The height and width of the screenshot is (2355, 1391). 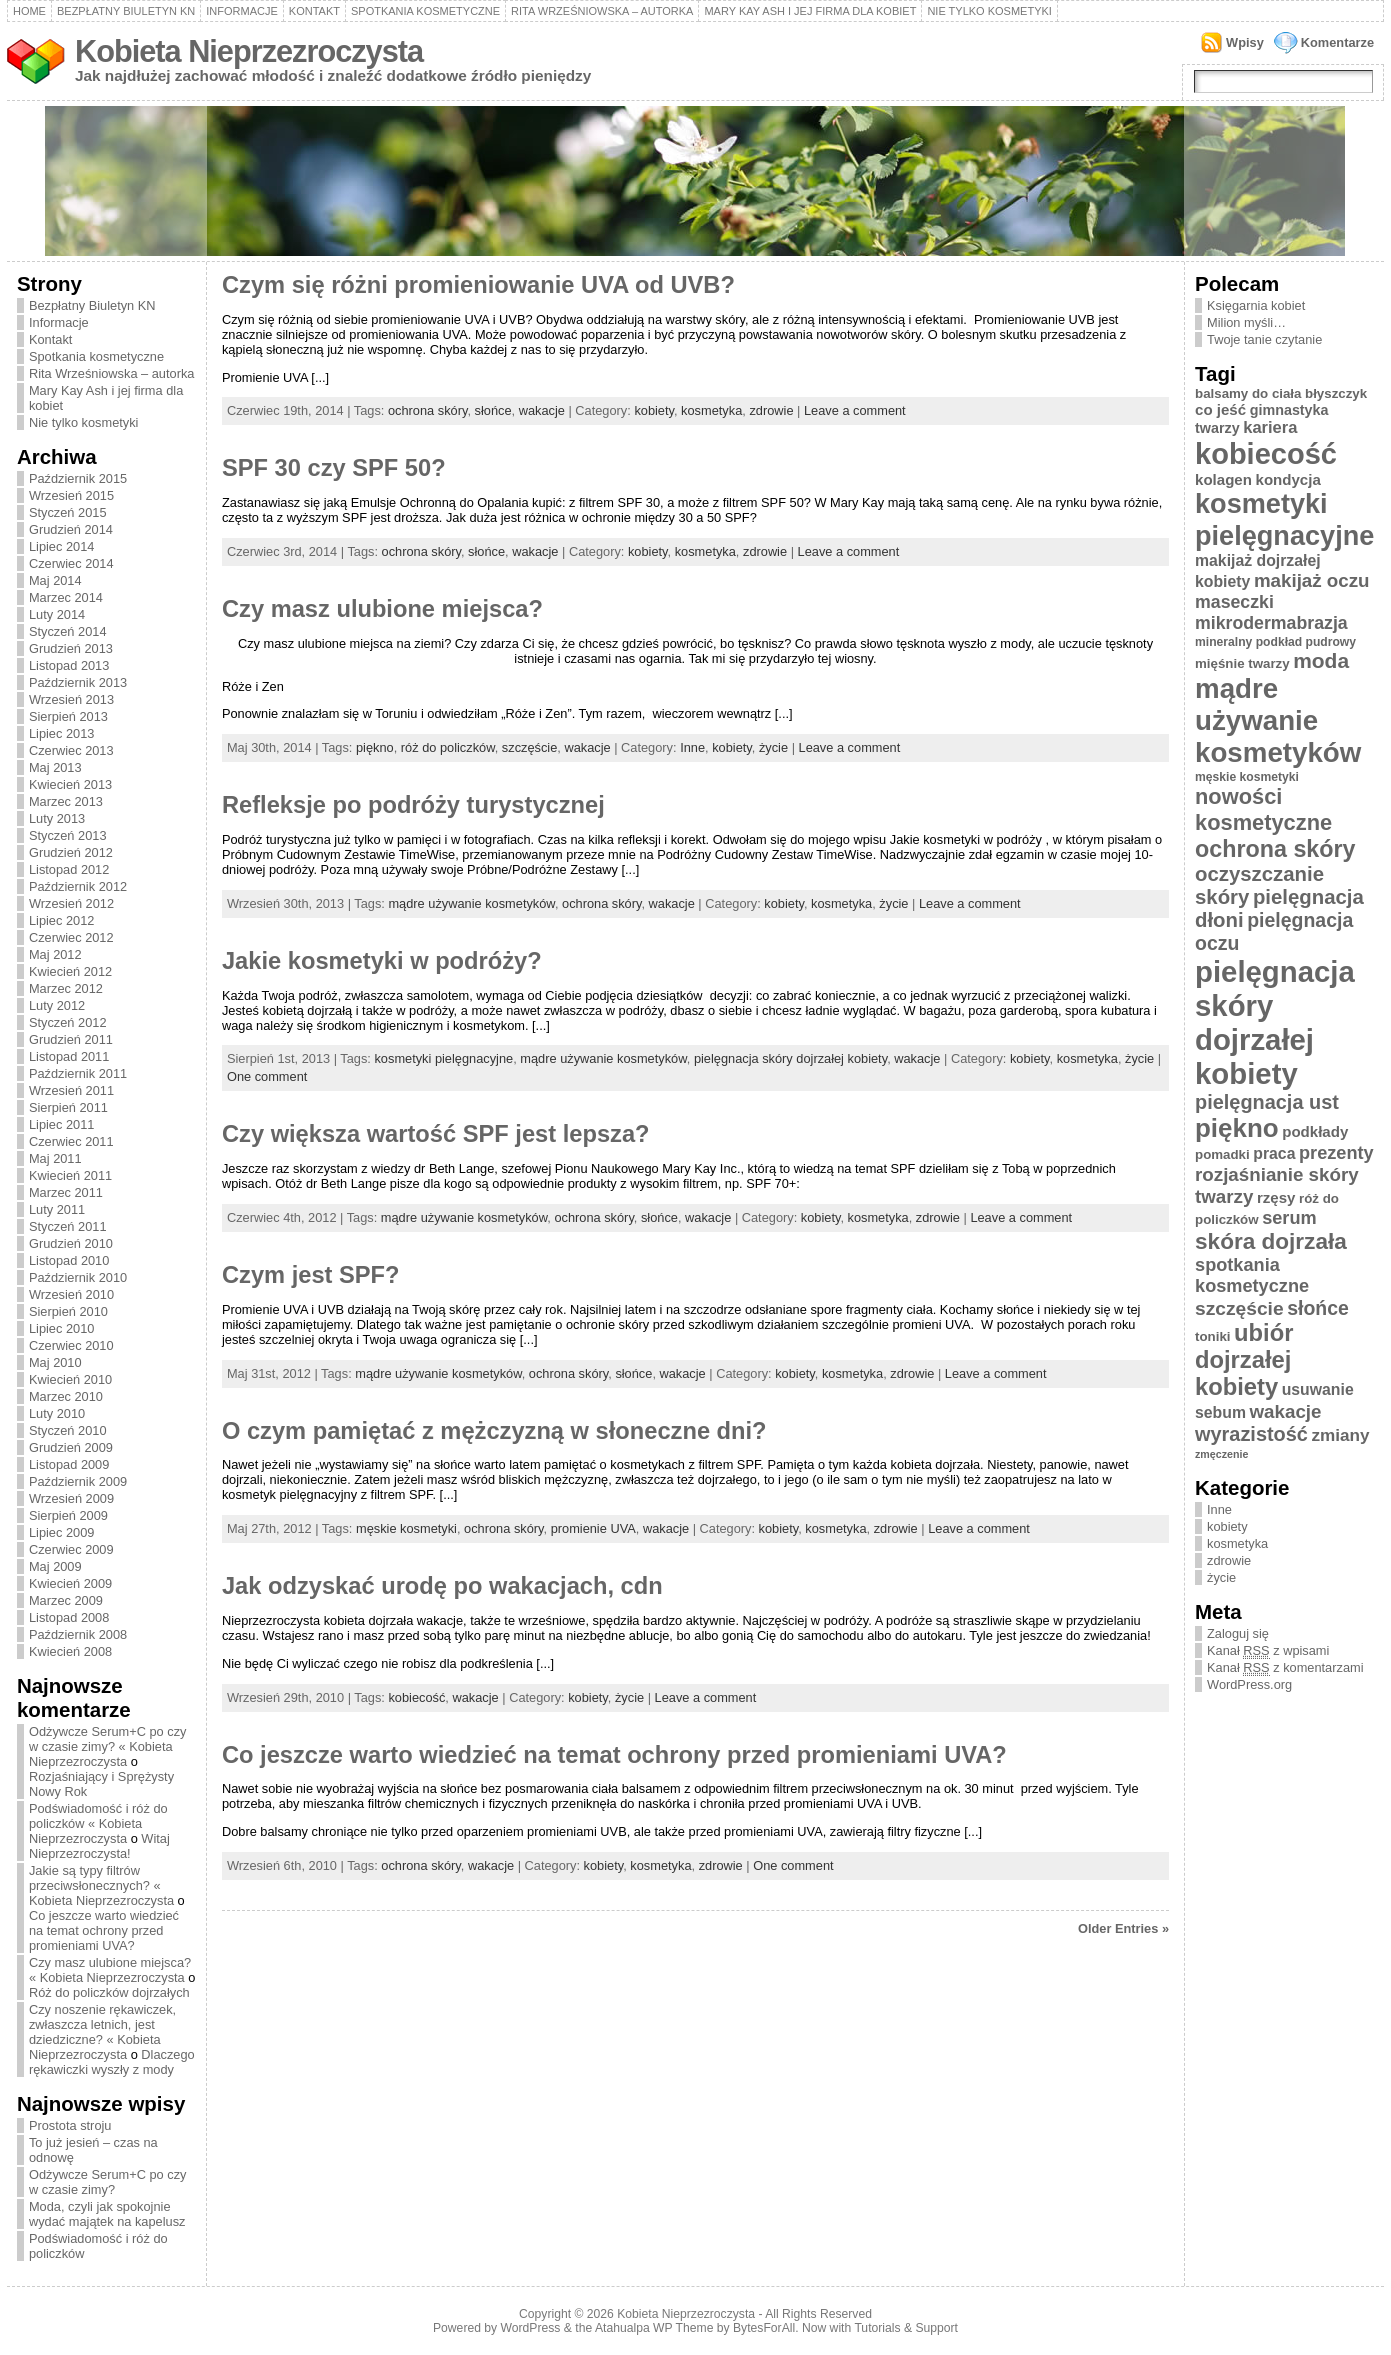 I want to click on Marzec 2009, so click(x=66, y=1600).